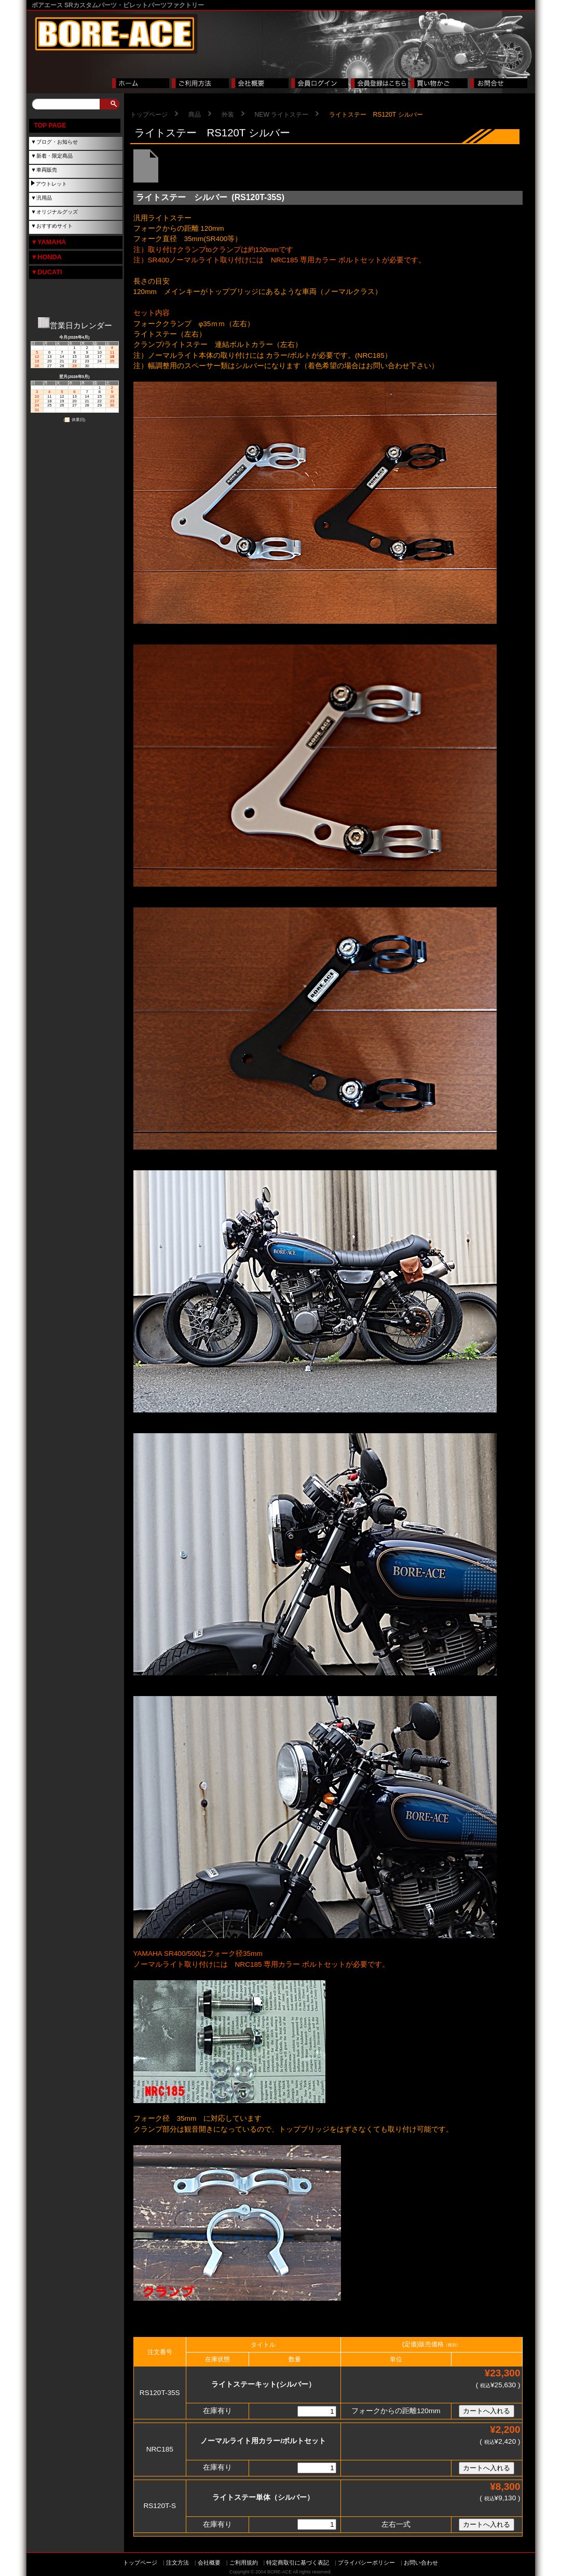 The height and width of the screenshot is (2576, 561). What do you see at coordinates (149, 114) in the screenshot?
I see `トップページ` at bounding box center [149, 114].